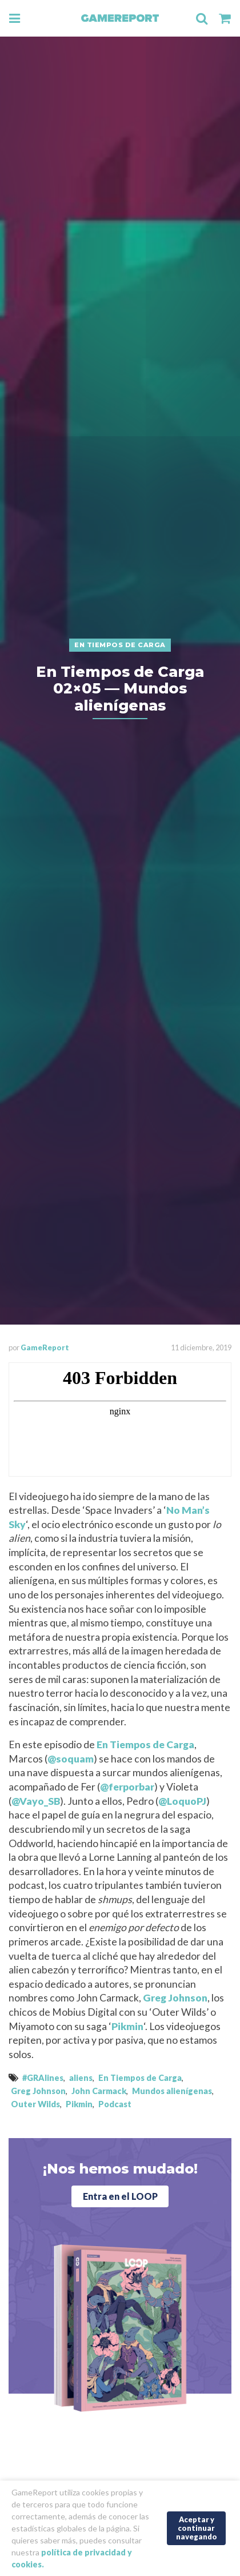  Describe the element at coordinates (45, 1347) in the screenshot. I see `GameReport` at that location.